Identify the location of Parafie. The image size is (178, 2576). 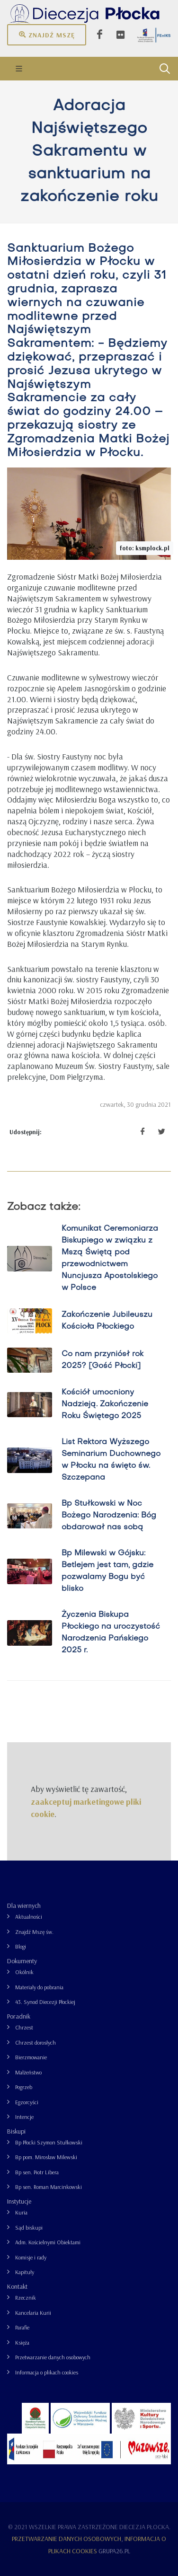
(22, 2327).